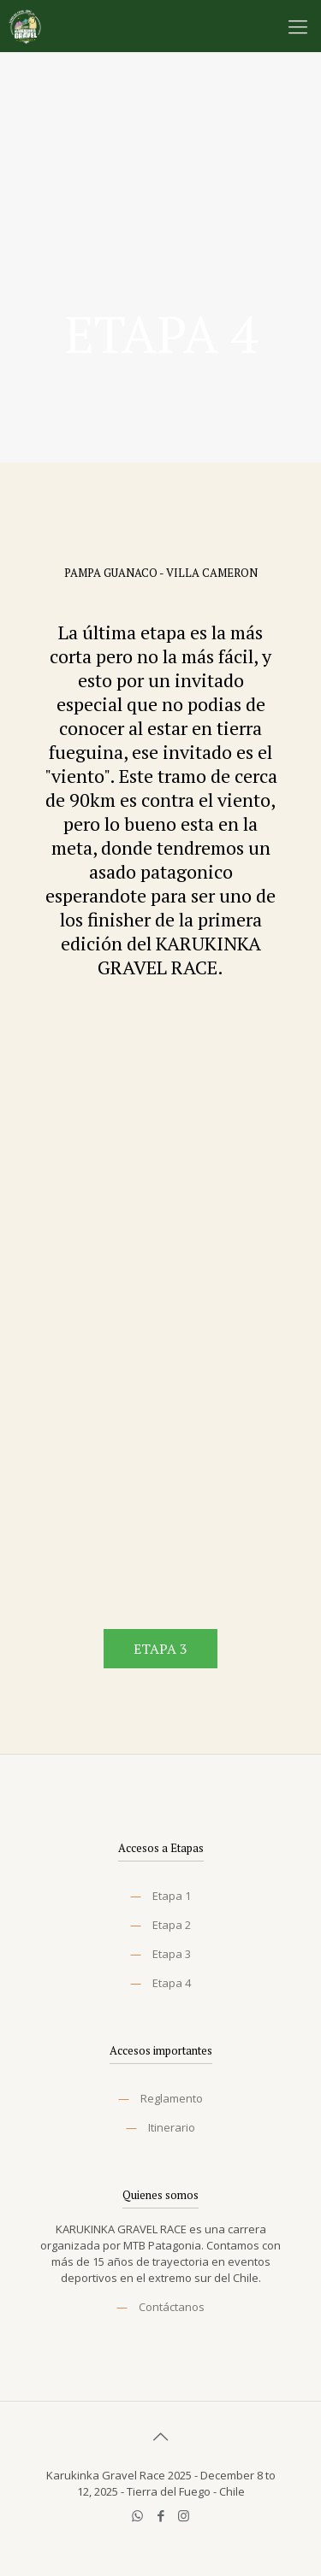 This screenshot has height=2576, width=321. I want to click on Etapa 3, so click(171, 1953).